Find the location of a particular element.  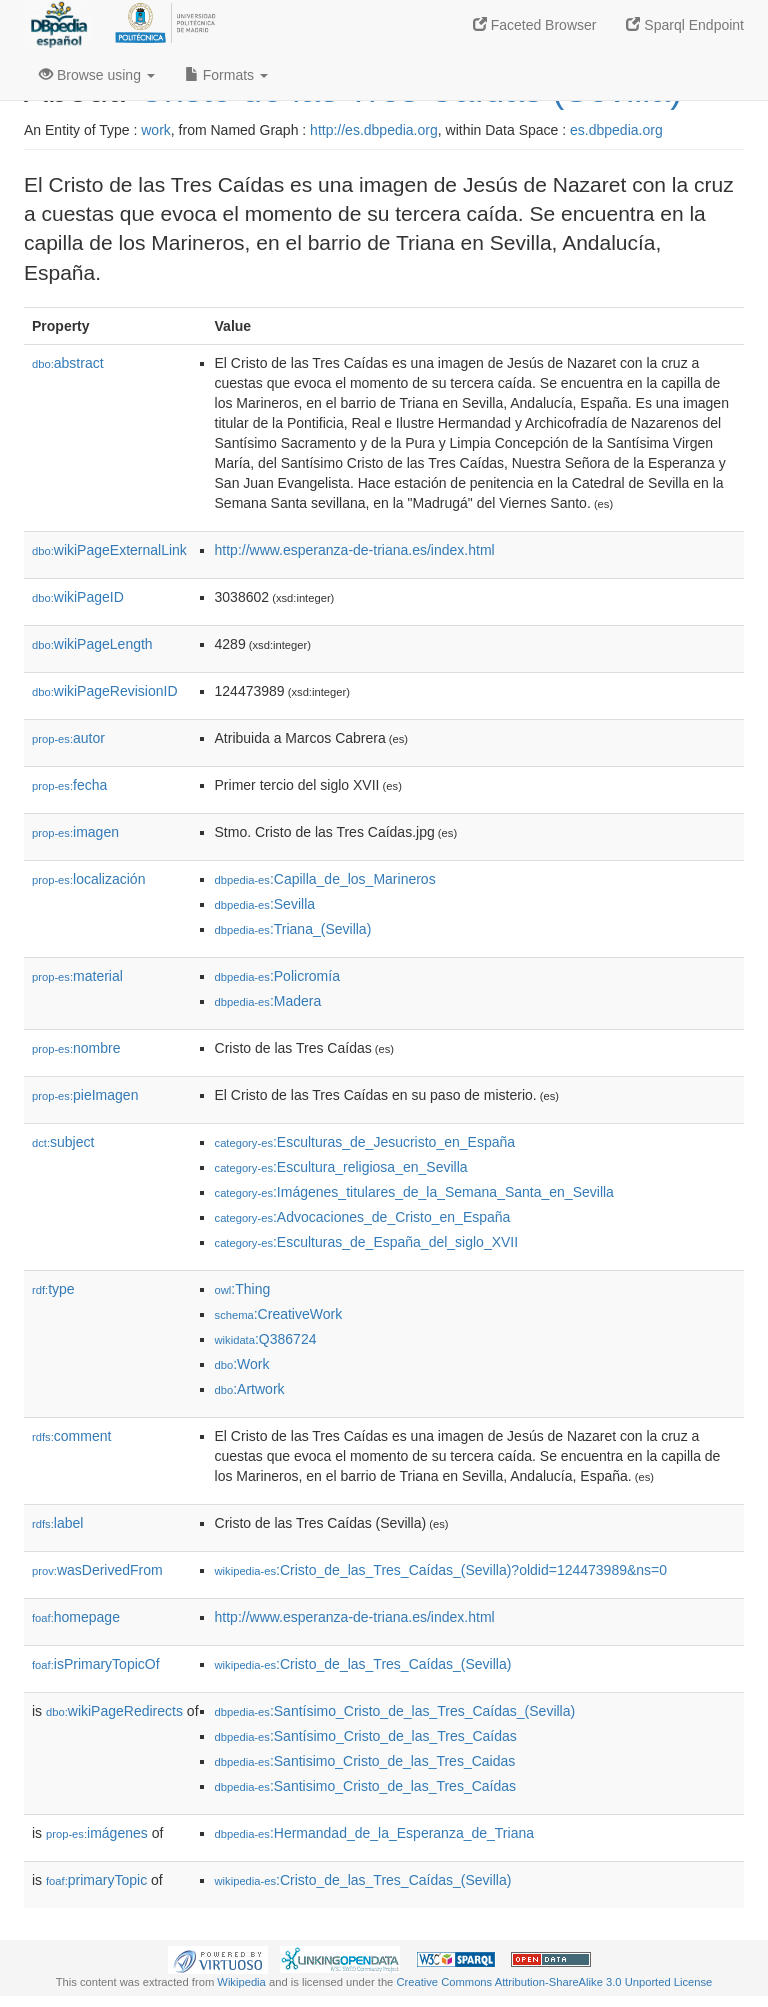

:Santísimo_Cristo_de_las_Tres_Caídas_(Sevilla) is located at coordinates (395, 1711).